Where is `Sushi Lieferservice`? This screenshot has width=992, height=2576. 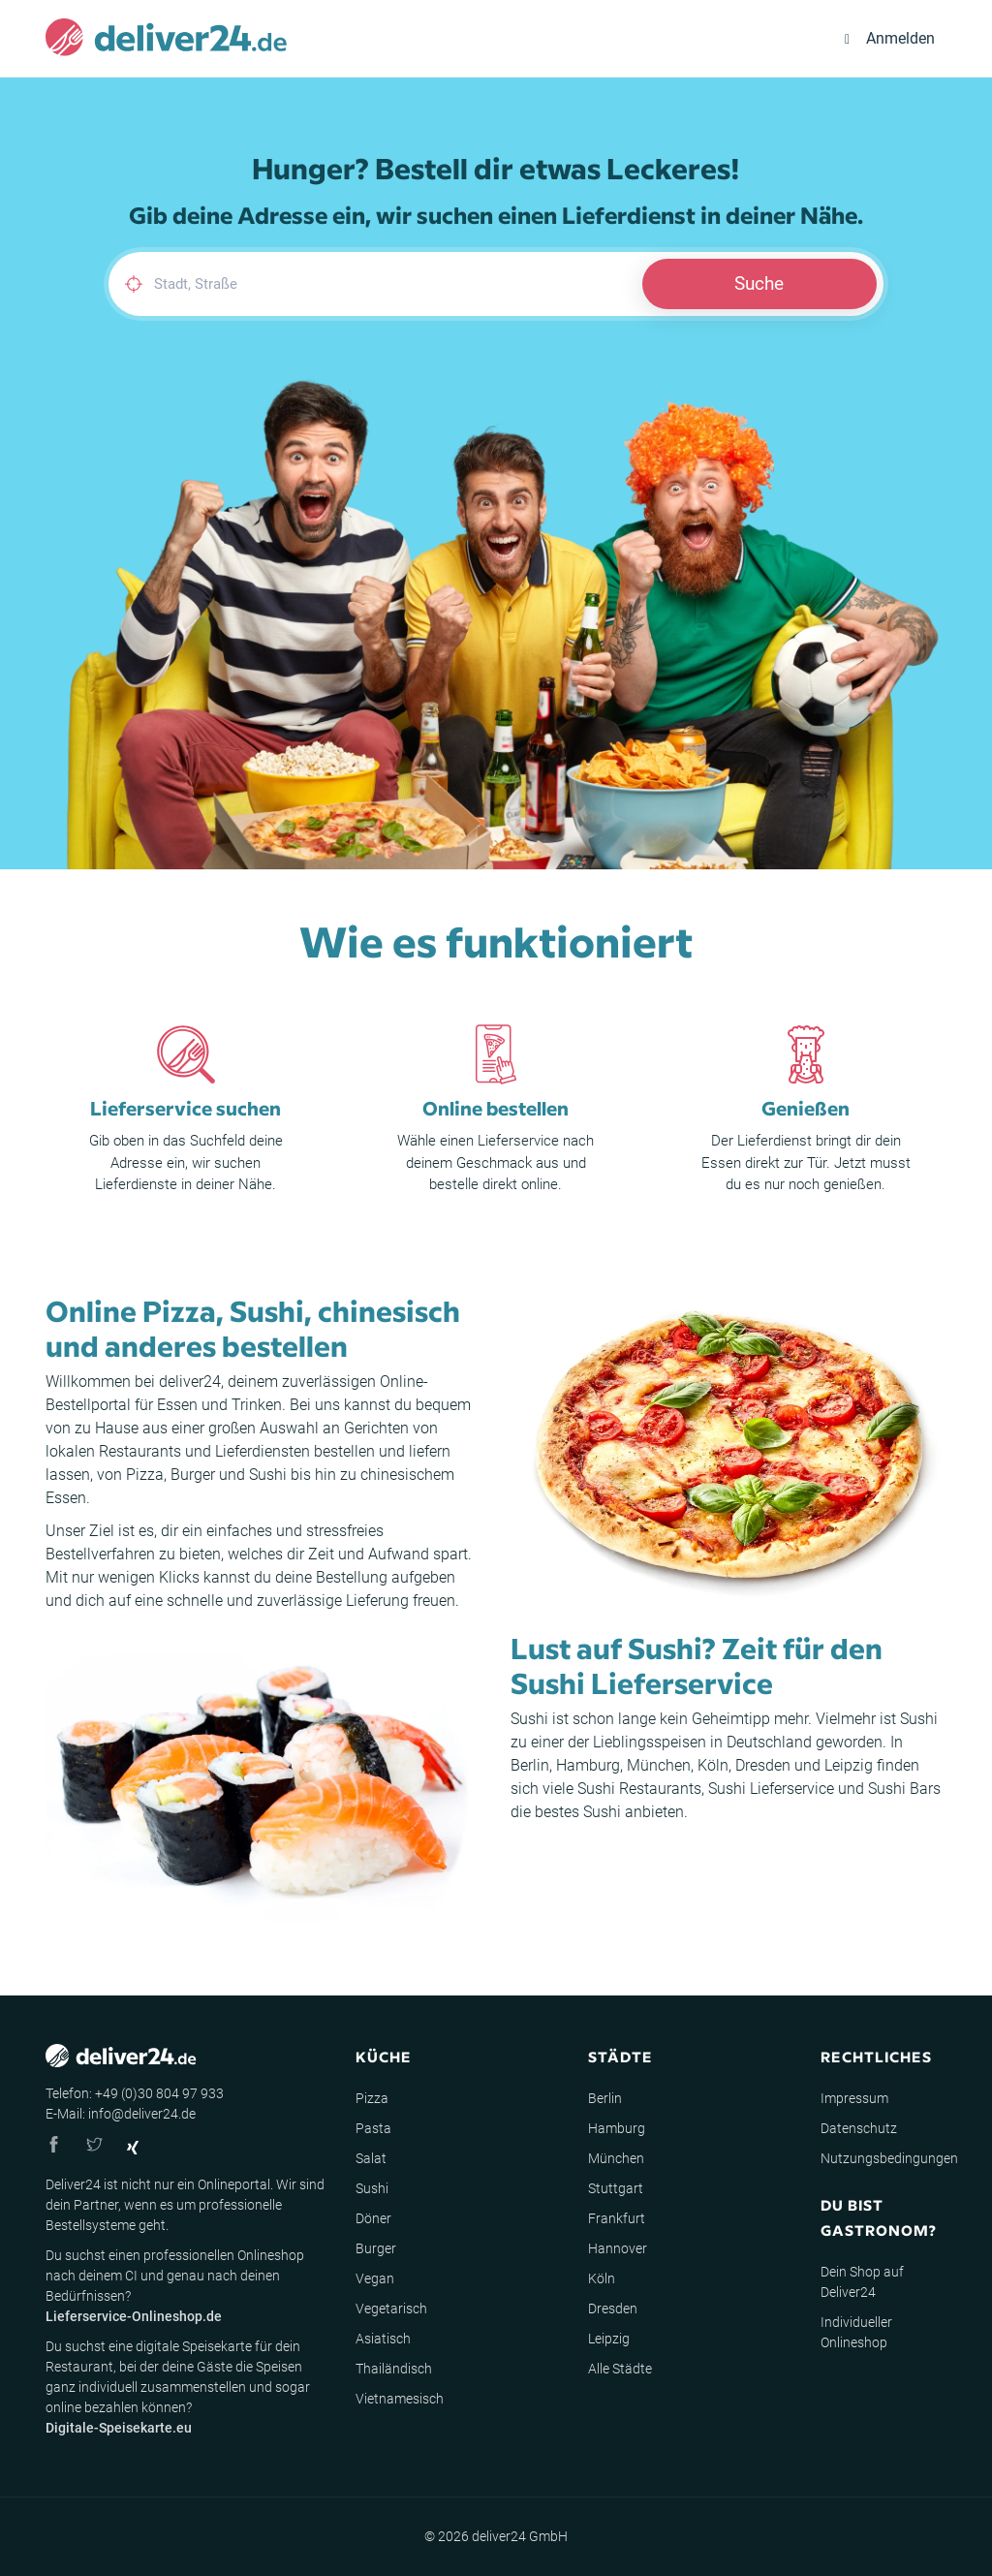 Sushi Lieferservice is located at coordinates (771, 1788).